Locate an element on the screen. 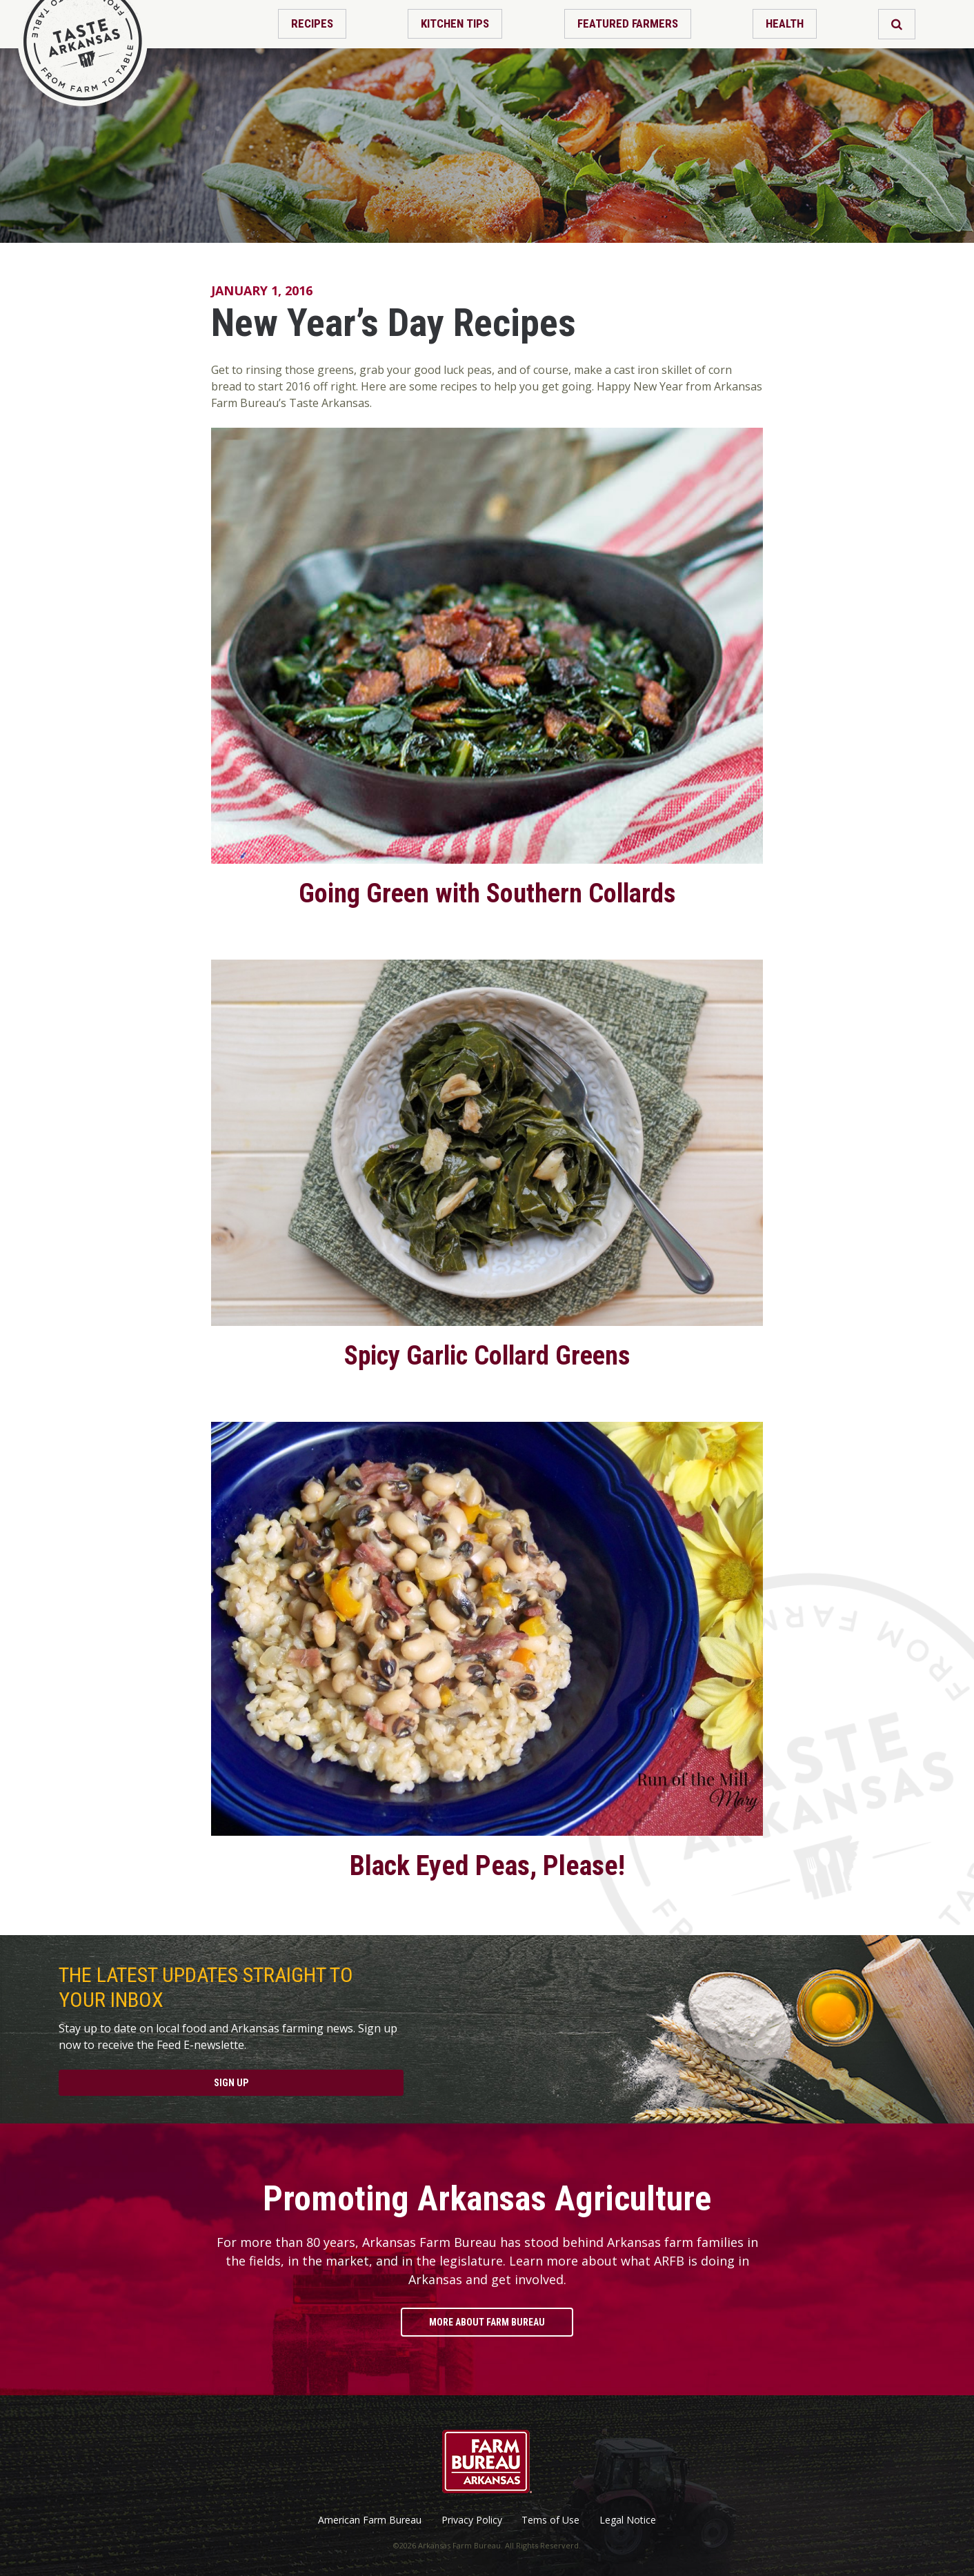 The height and width of the screenshot is (2576, 974). Recipes is located at coordinates (312, 23).